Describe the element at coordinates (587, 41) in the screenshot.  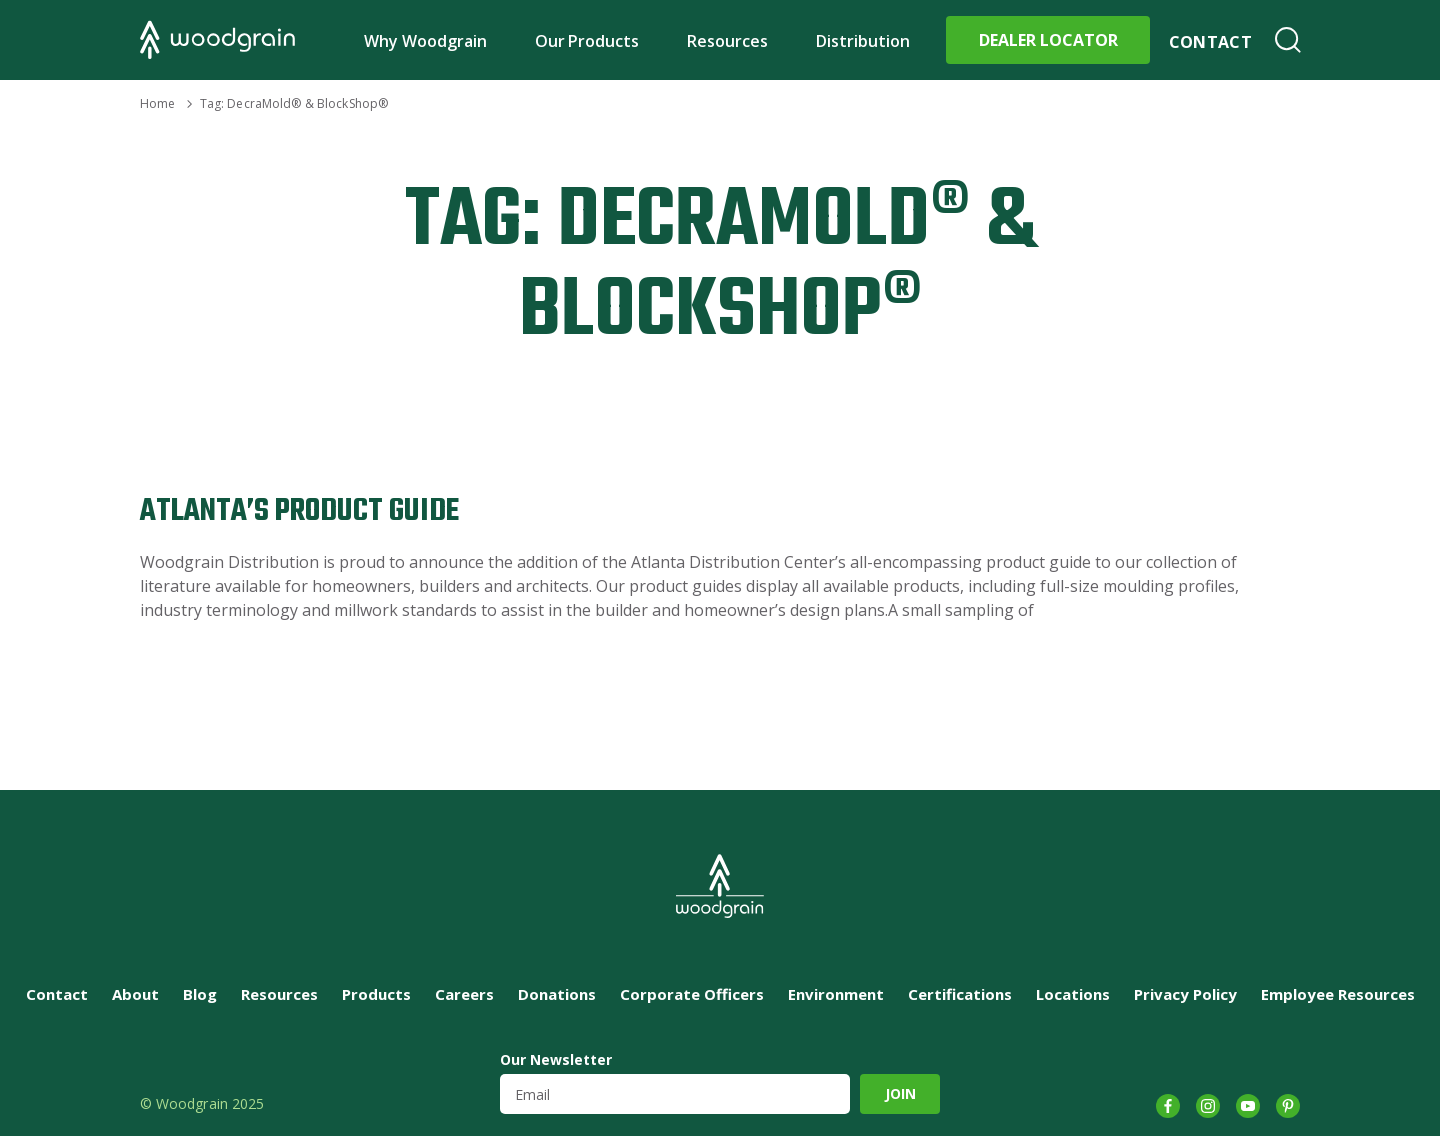
I see `Our Products` at that location.